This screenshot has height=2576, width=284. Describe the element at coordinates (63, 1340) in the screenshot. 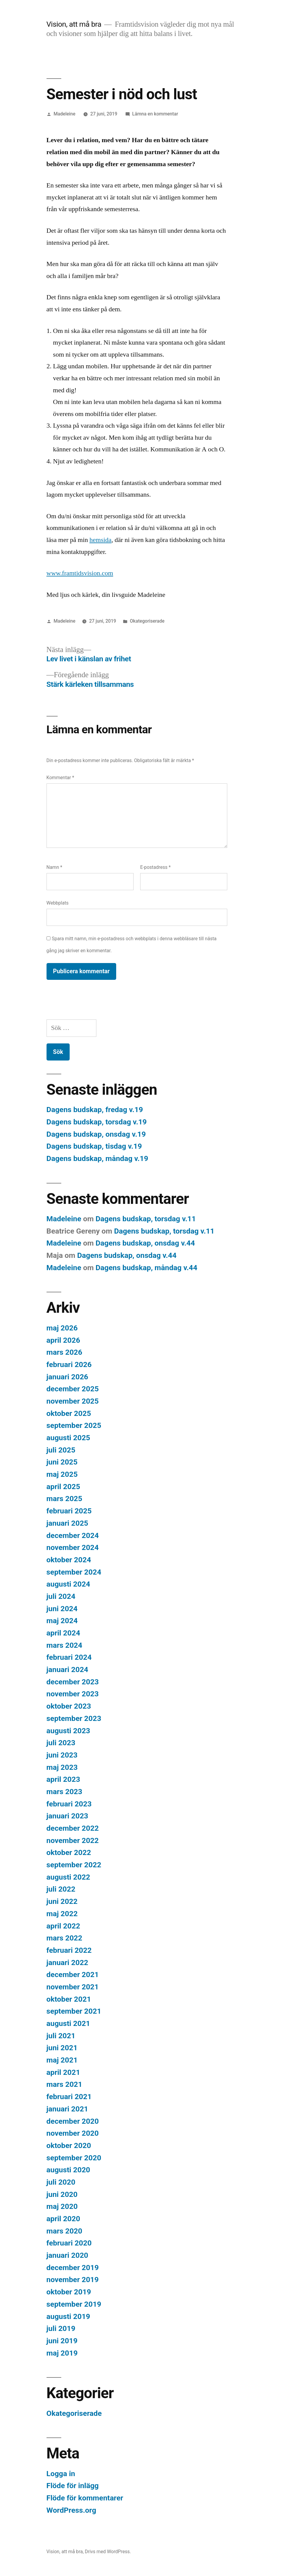

I see `april 2026` at that location.